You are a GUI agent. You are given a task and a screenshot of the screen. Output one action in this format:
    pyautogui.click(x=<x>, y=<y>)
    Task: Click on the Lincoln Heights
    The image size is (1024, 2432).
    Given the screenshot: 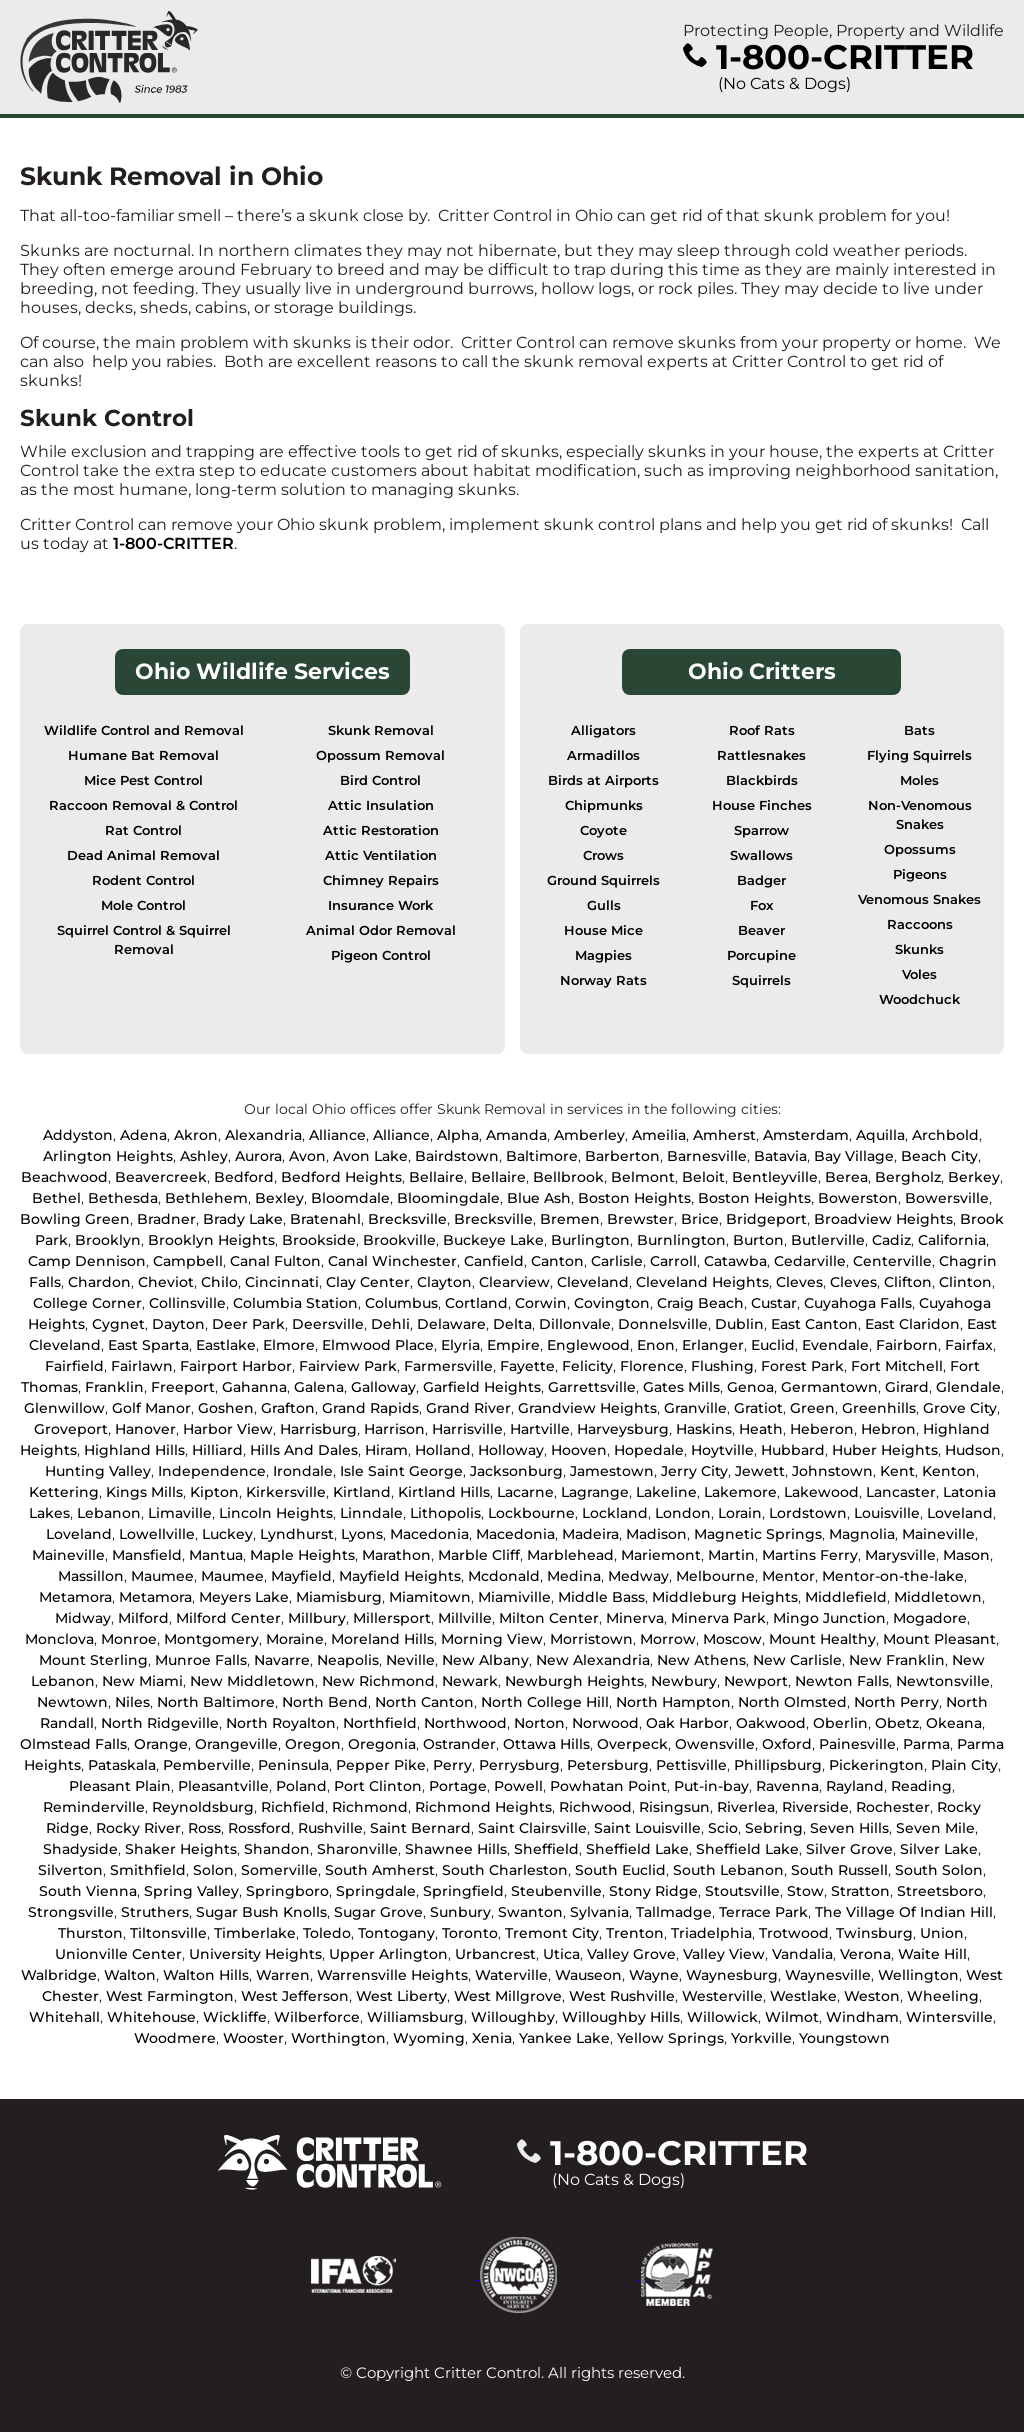 What is the action you would take?
    pyautogui.click(x=276, y=1513)
    